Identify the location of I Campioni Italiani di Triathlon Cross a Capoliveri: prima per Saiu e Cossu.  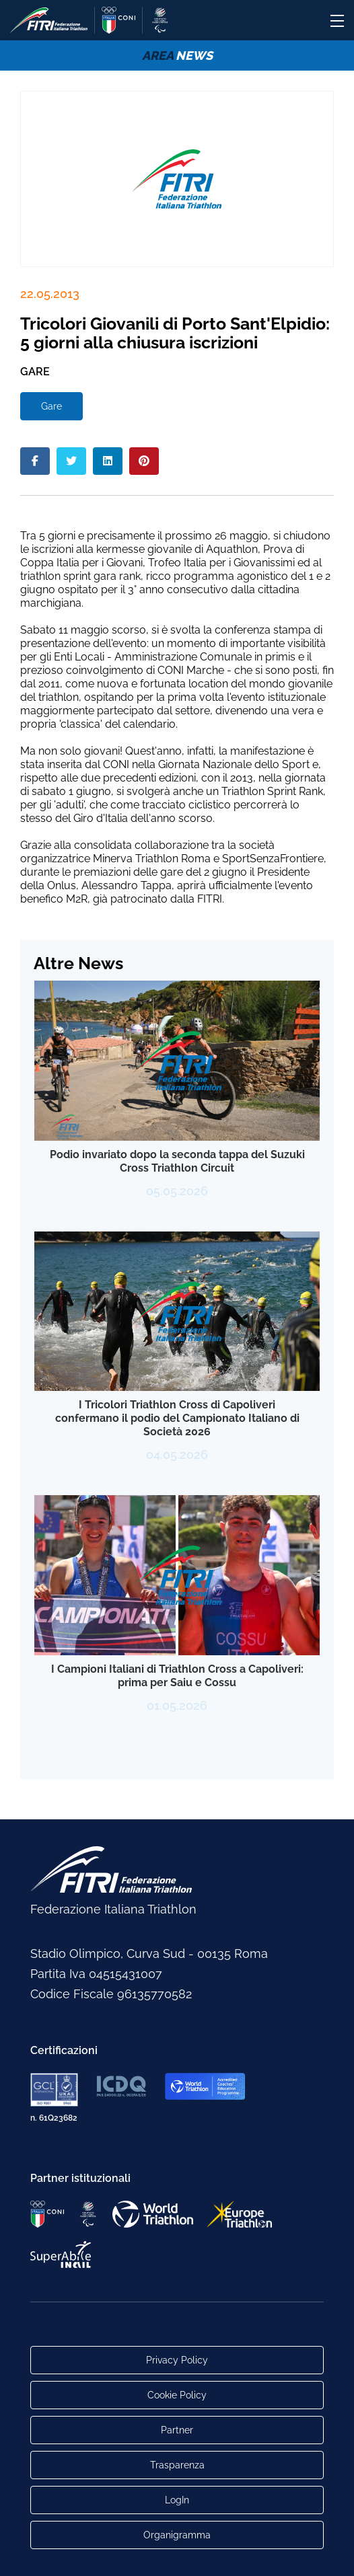
(177, 1676).